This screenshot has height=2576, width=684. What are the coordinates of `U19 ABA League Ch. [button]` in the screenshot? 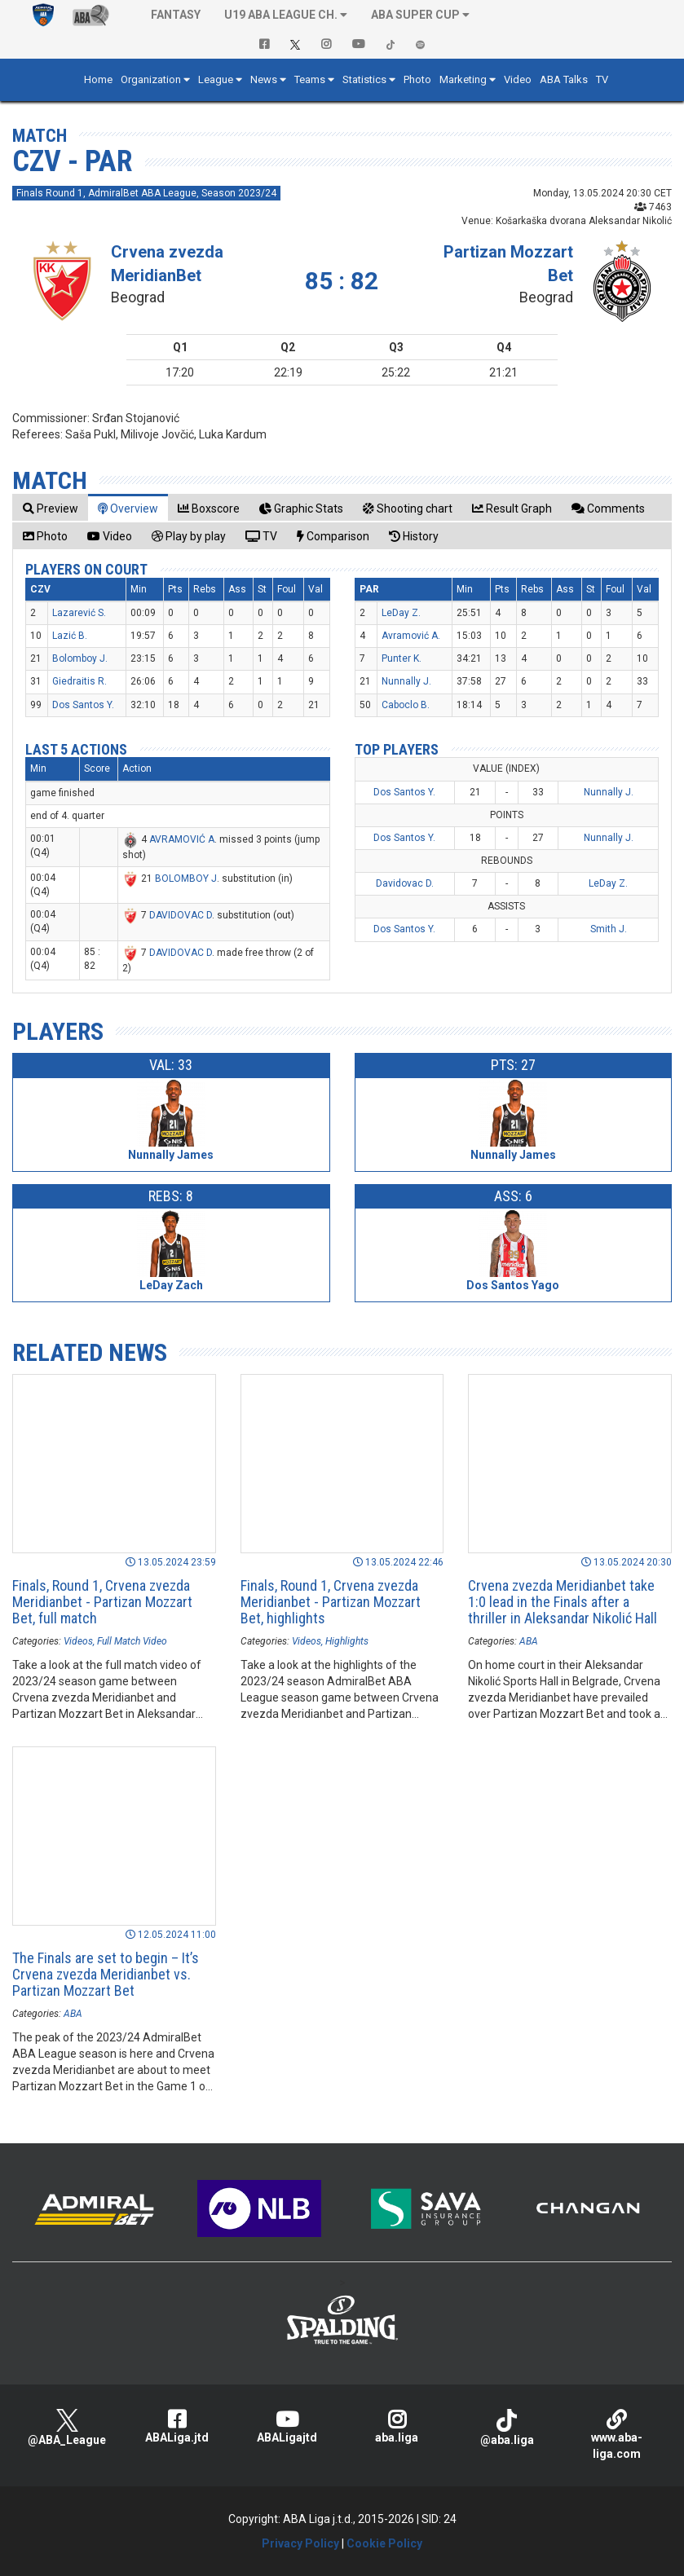 It's located at (281, 14).